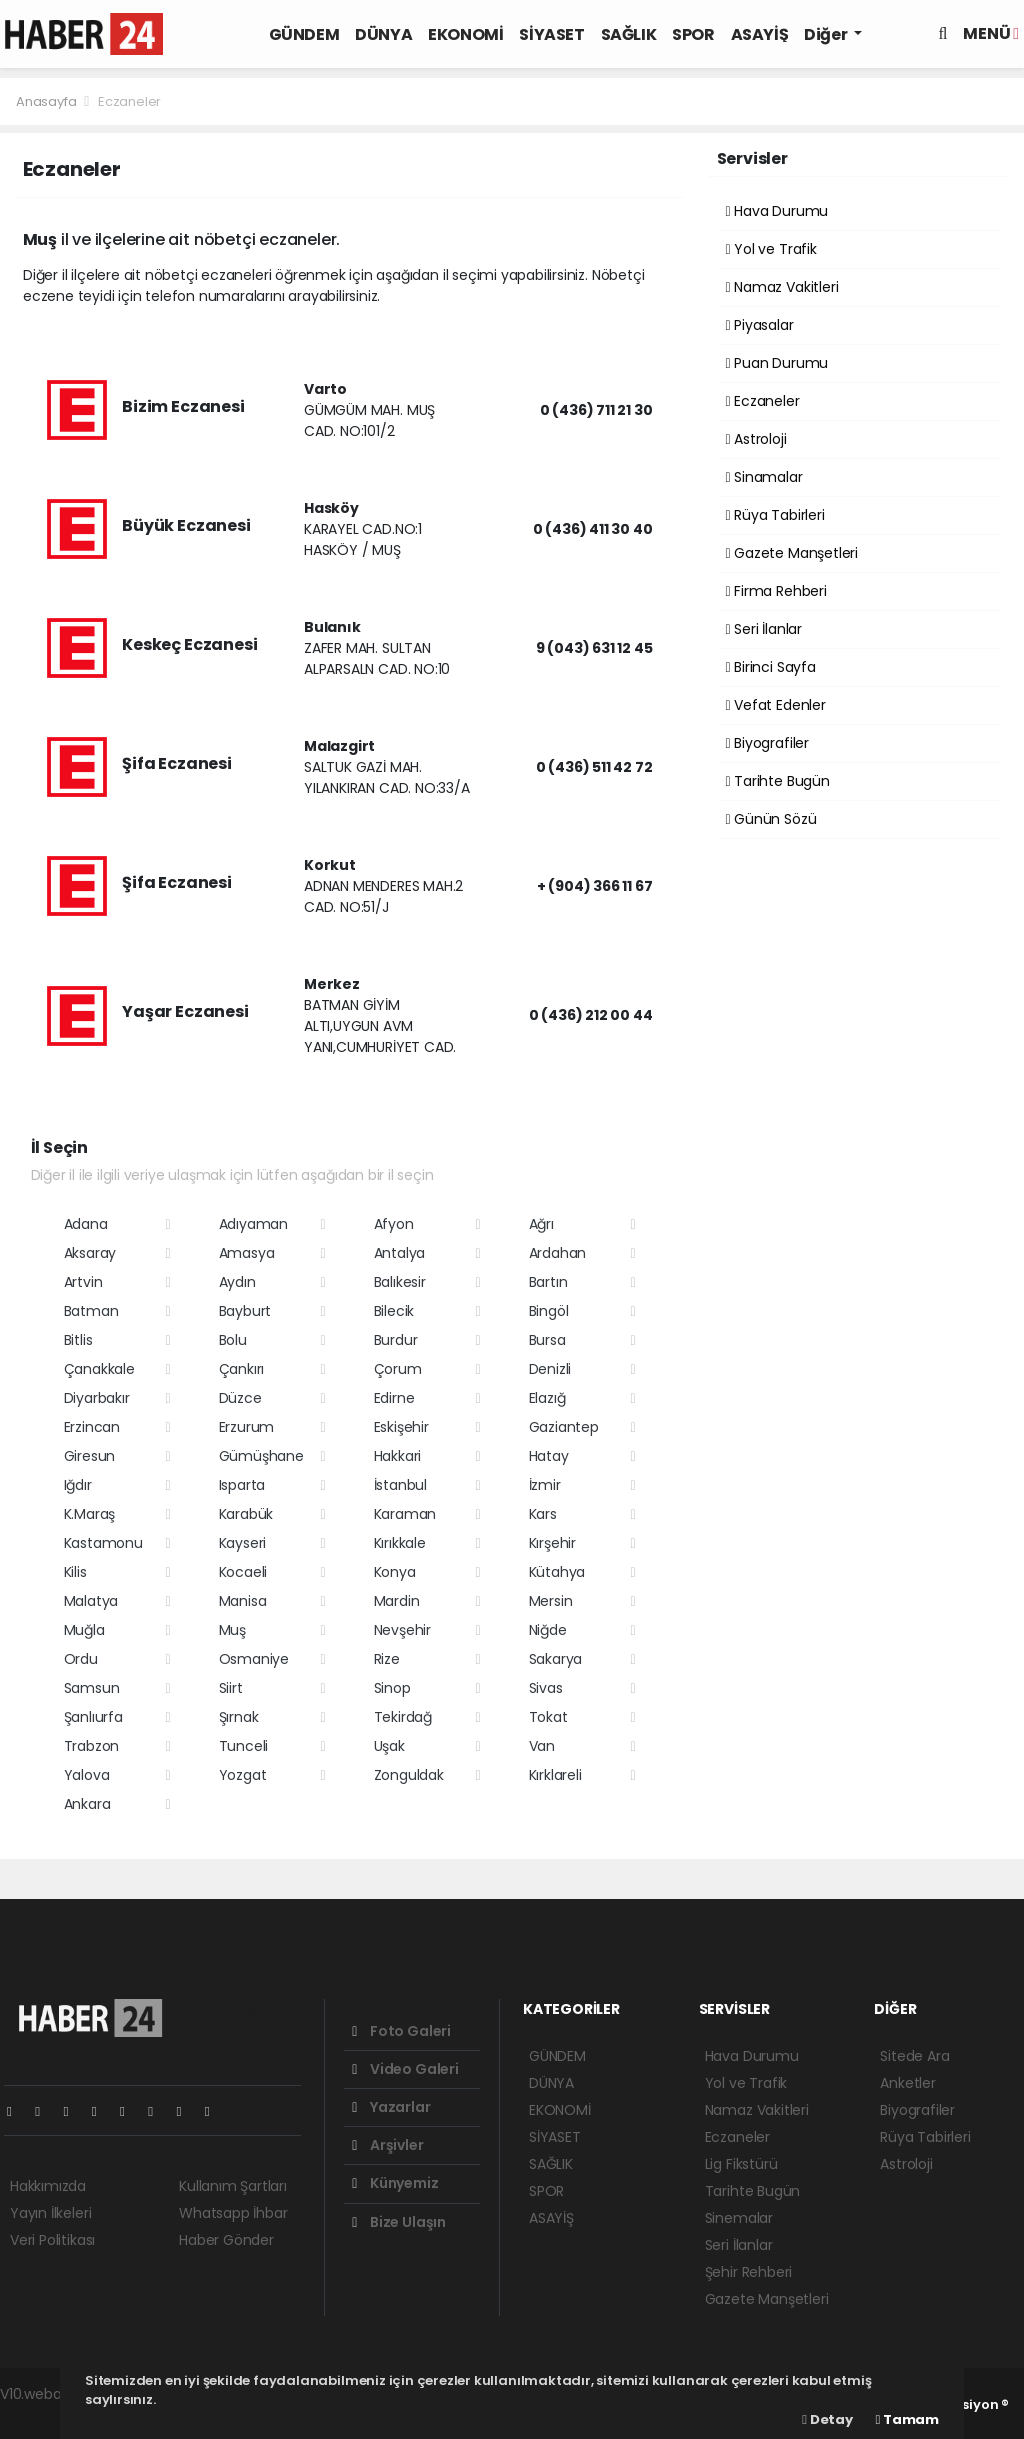  Describe the element at coordinates (391, 2107) in the screenshot. I see `Yazarlar` at that location.